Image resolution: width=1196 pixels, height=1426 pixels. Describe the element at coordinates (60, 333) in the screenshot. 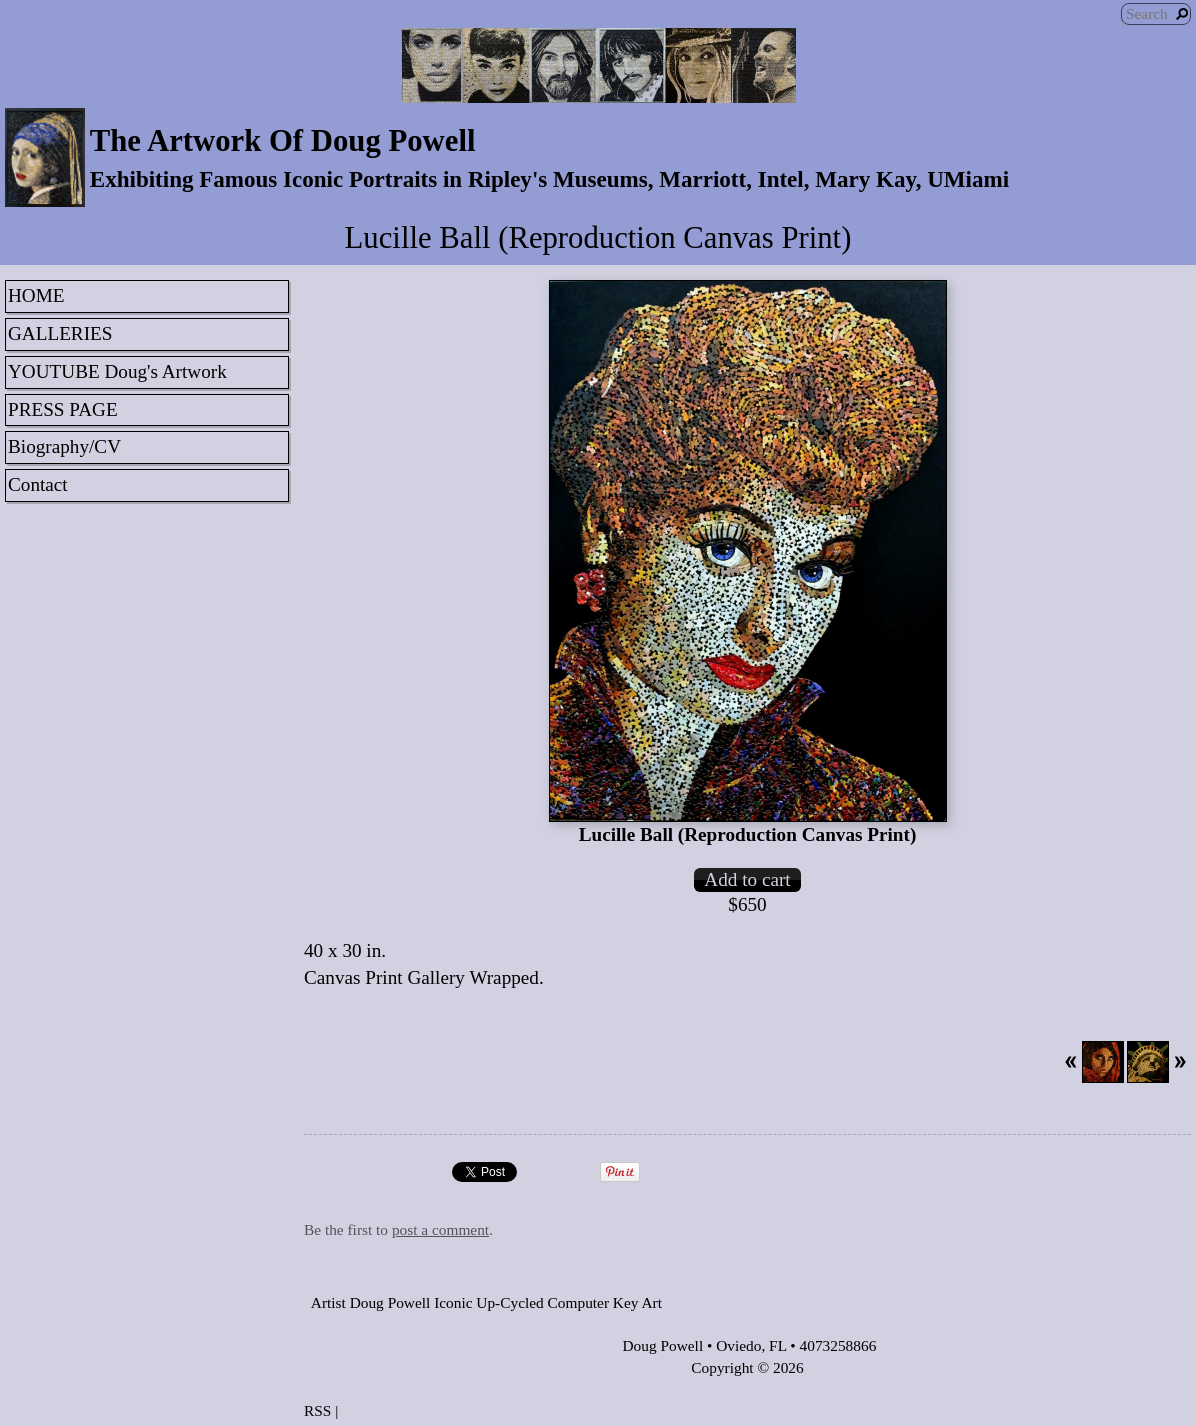

I see `GALLERIES` at that location.